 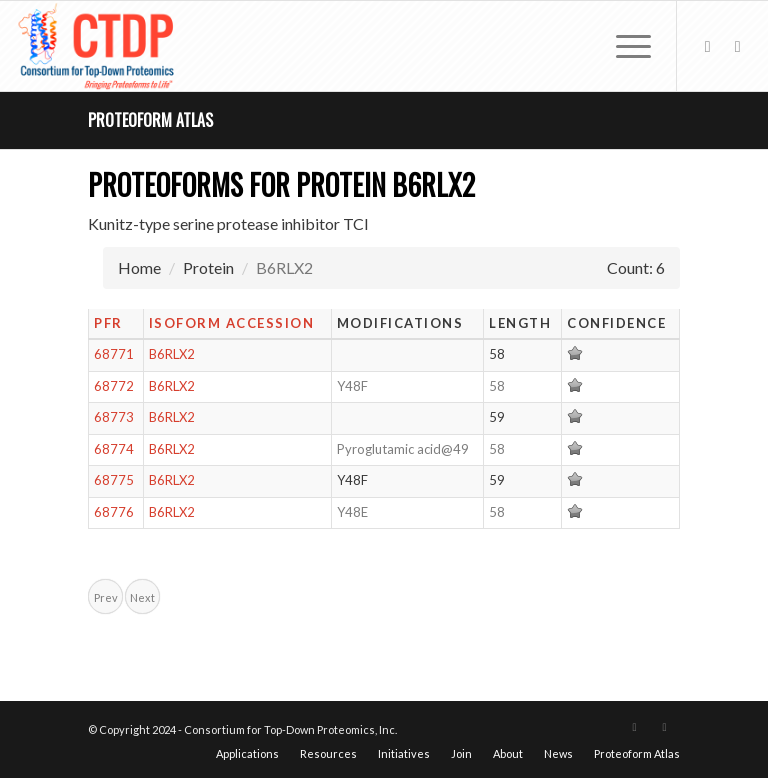 I want to click on 68772, so click(x=114, y=386).